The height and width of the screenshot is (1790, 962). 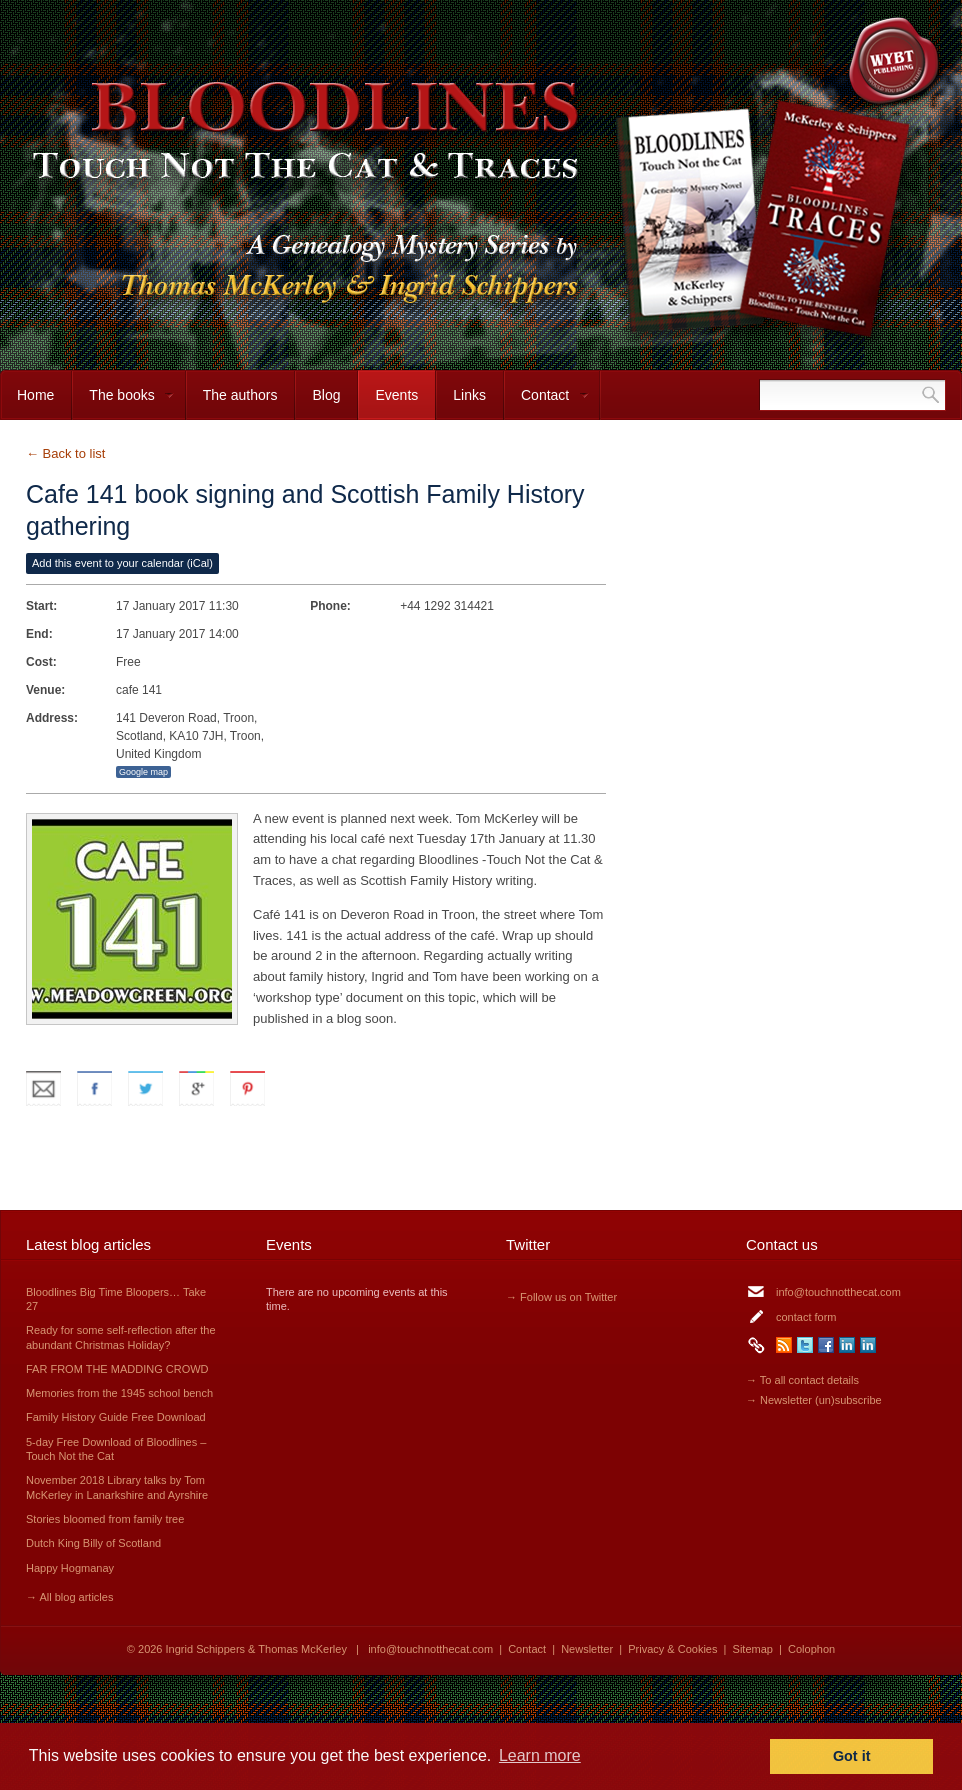 What do you see at coordinates (805, 1345) in the screenshot?
I see `Twitter` at bounding box center [805, 1345].